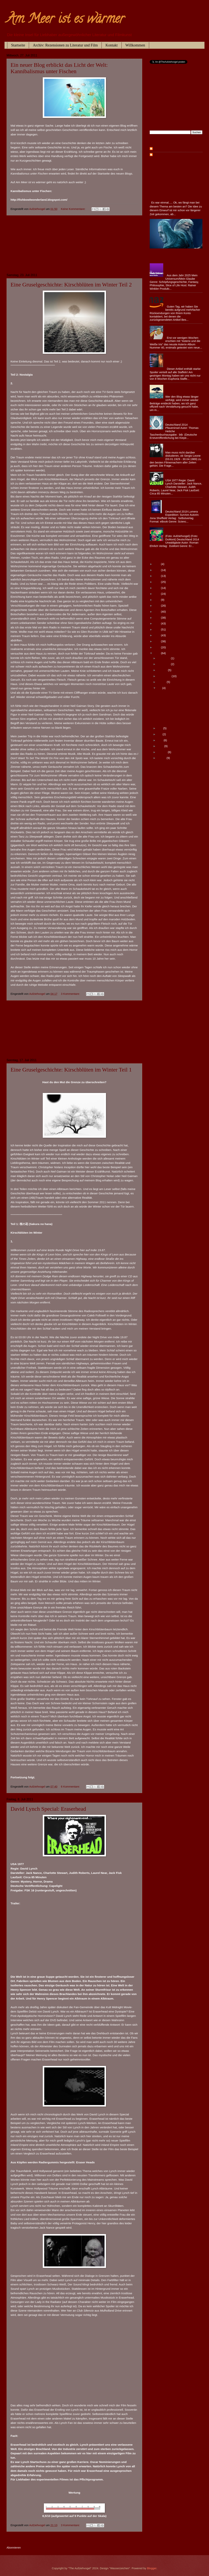 The image size is (209, 2576). I want to click on Keine Kommentare:, so click(73, 208).